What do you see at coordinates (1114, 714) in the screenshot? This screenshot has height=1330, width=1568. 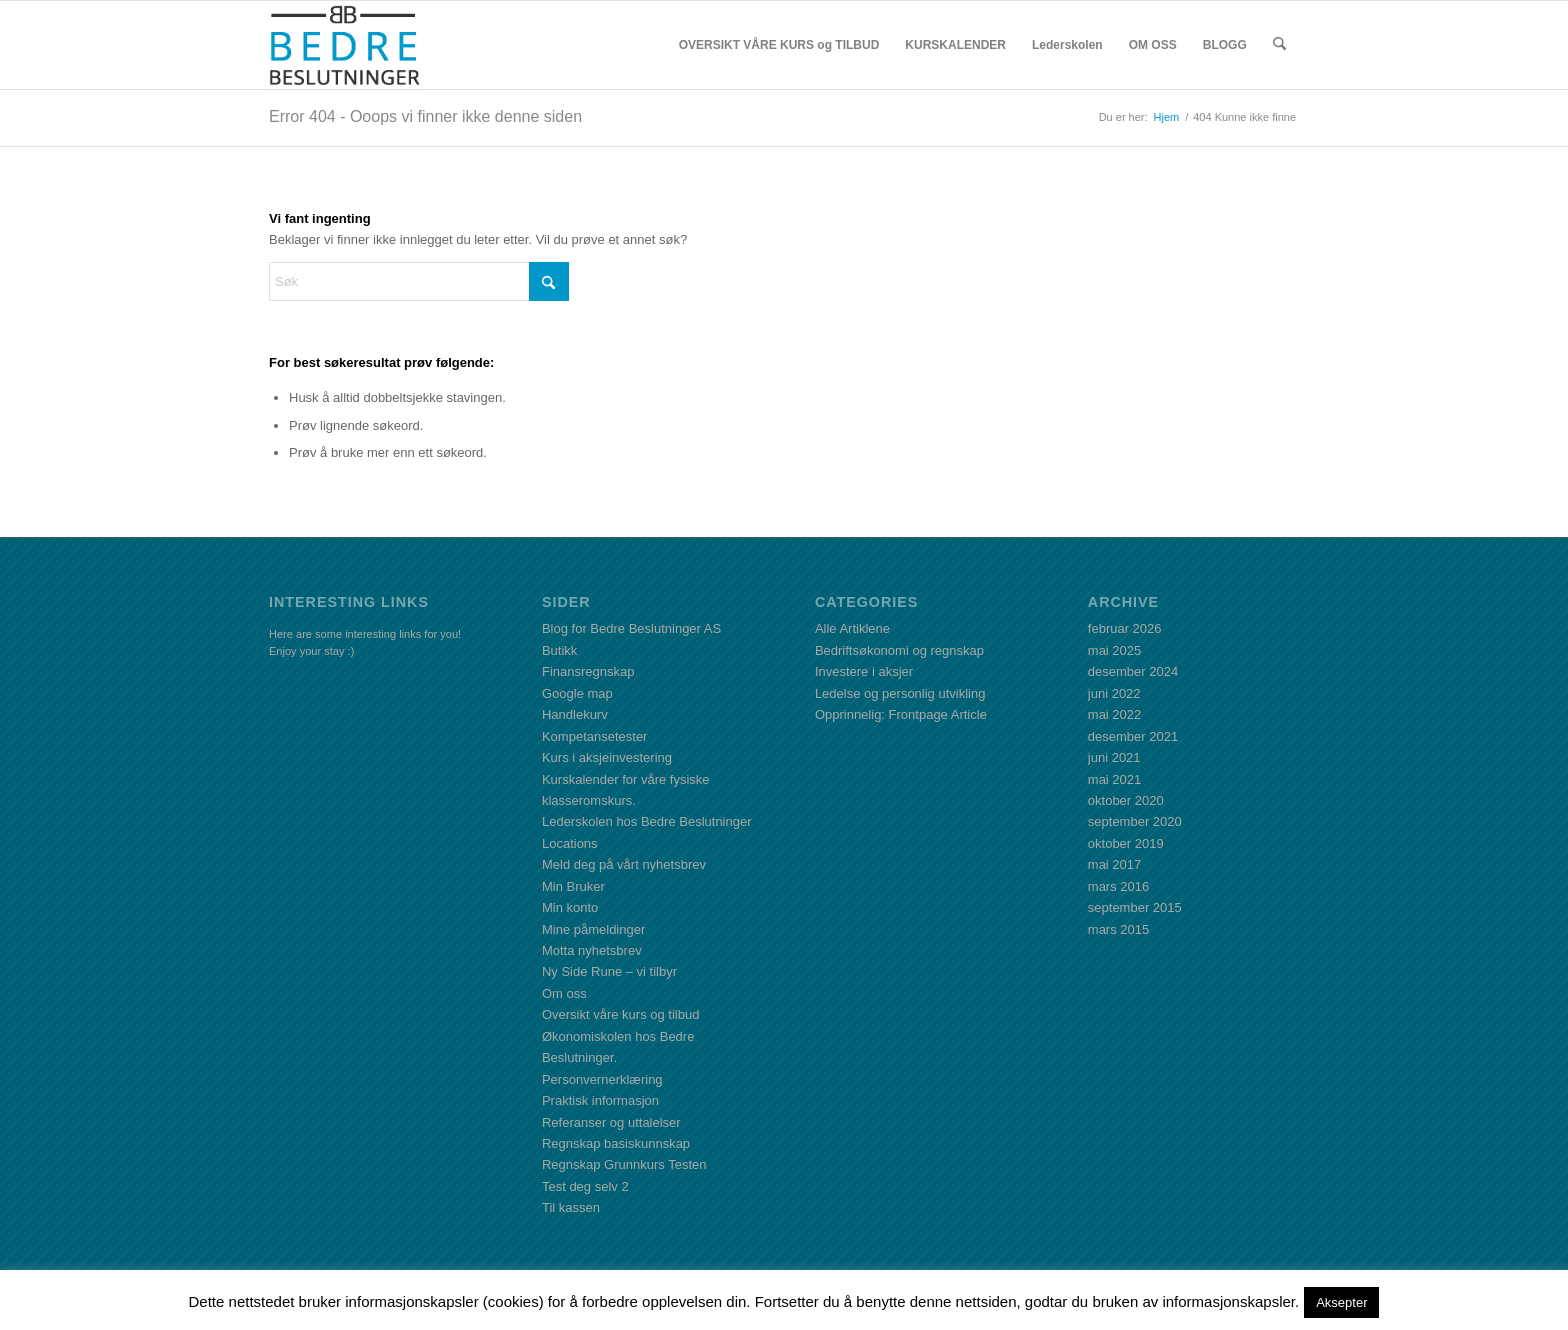 I see `mai 2022` at bounding box center [1114, 714].